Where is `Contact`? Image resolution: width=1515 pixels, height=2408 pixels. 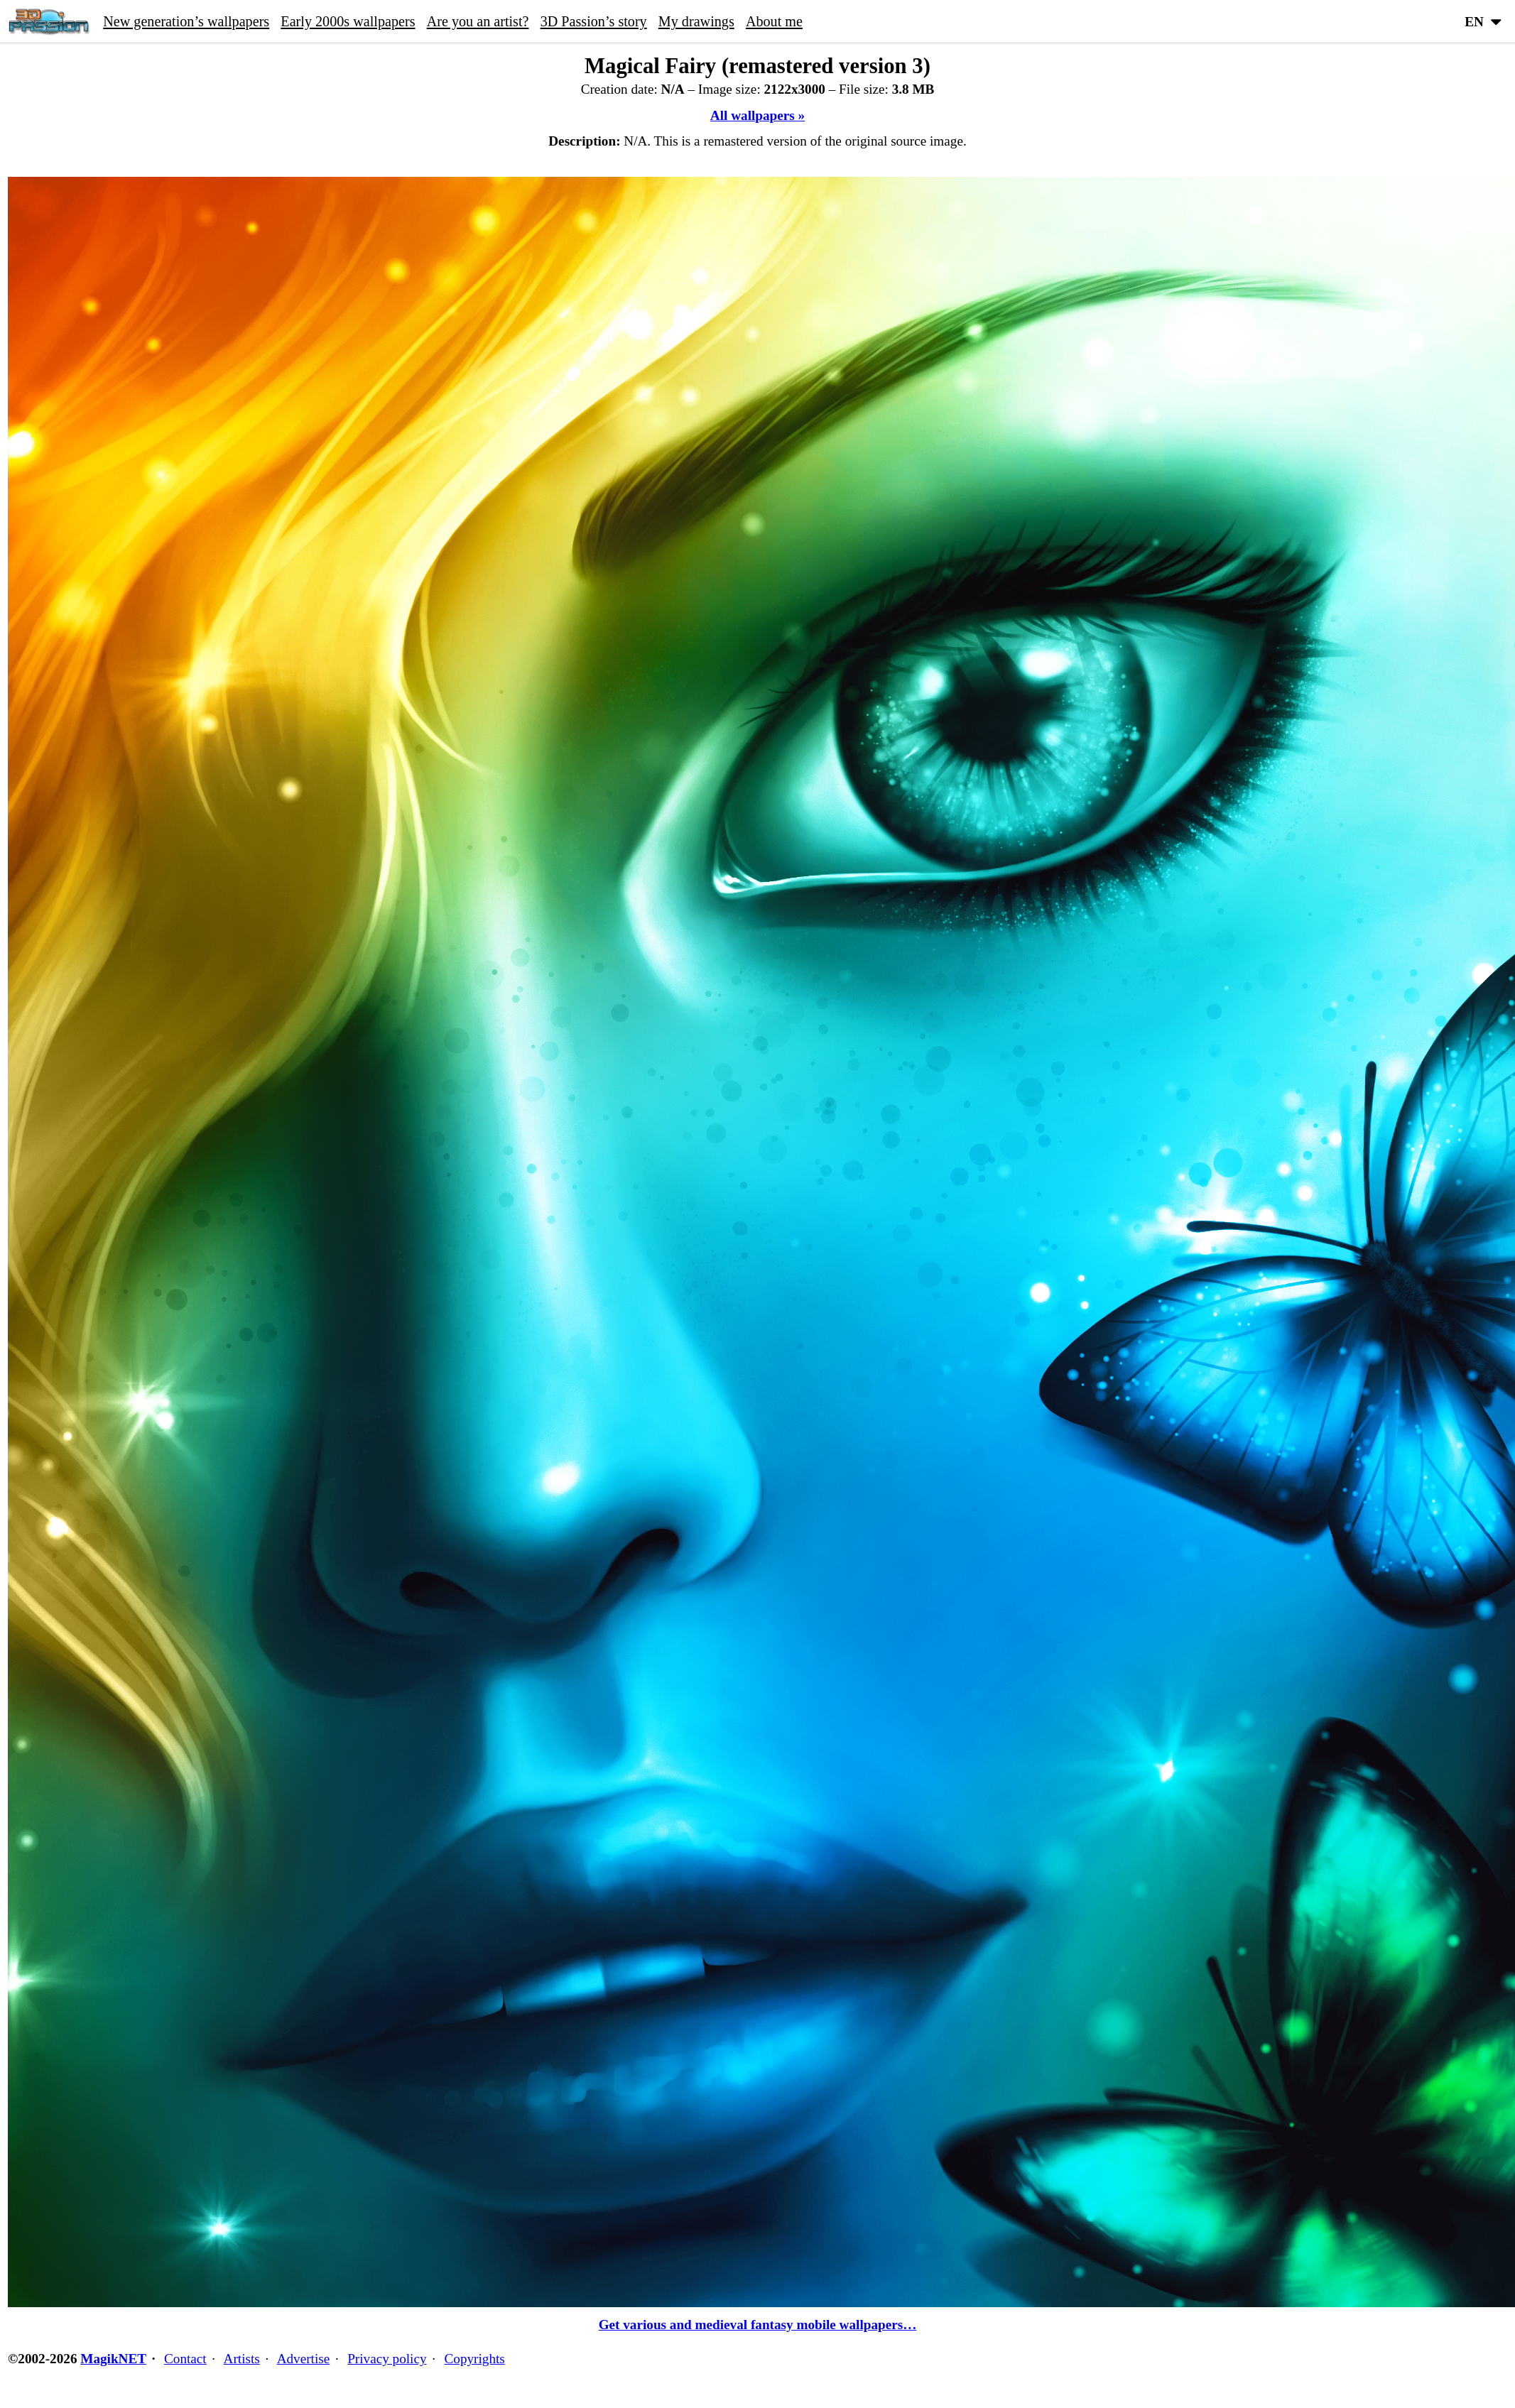 Contact is located at coordinates (185, 2358).